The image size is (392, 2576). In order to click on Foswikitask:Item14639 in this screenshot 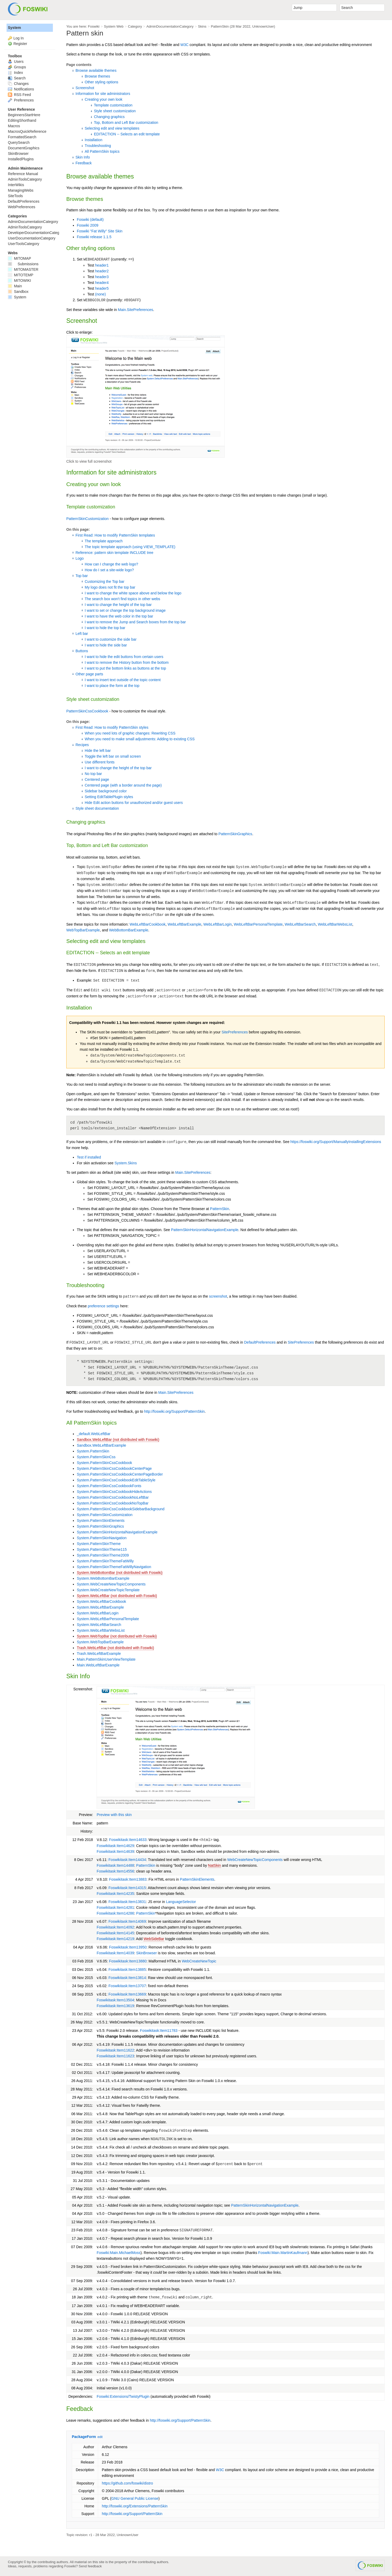, I will do `click(115, 1851)`.